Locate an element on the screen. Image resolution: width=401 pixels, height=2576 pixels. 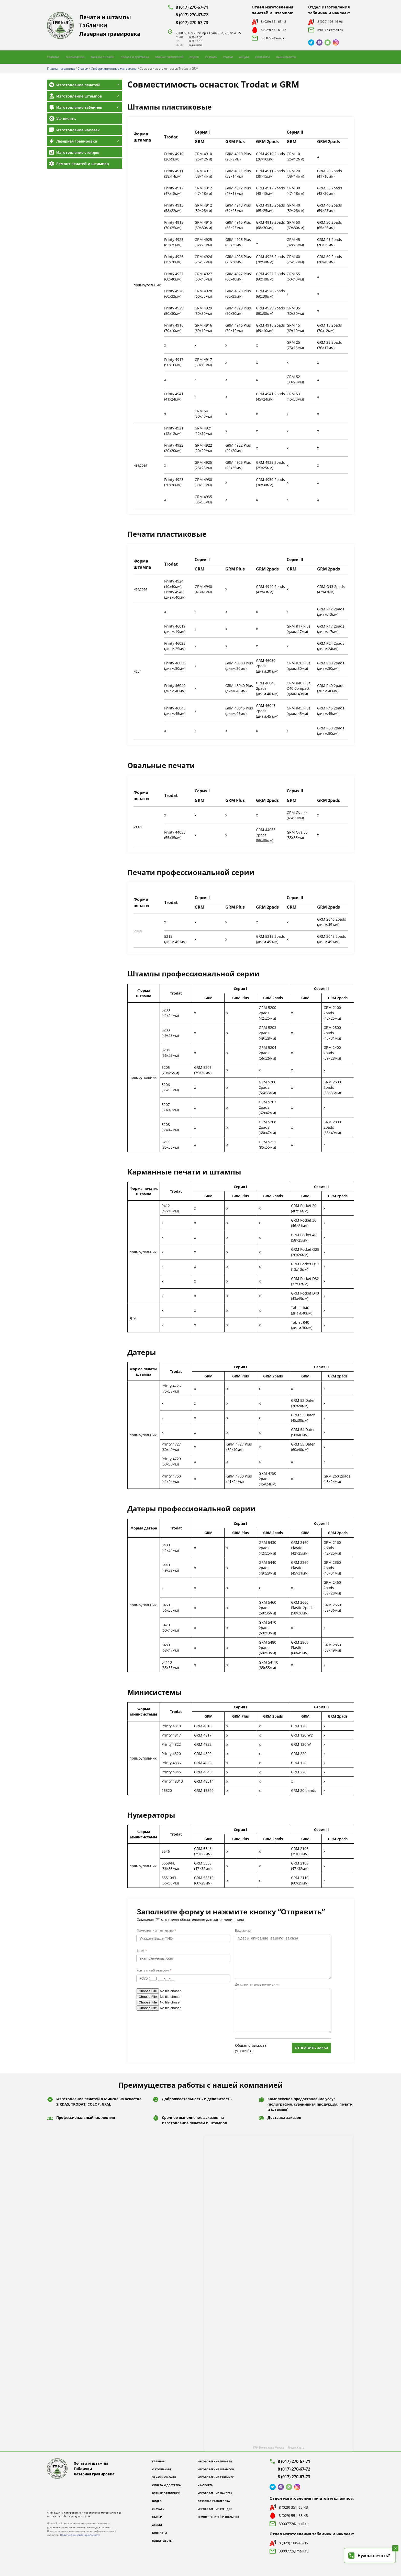
8 (017) 270-67-72 is located at coordinates (192, 15).